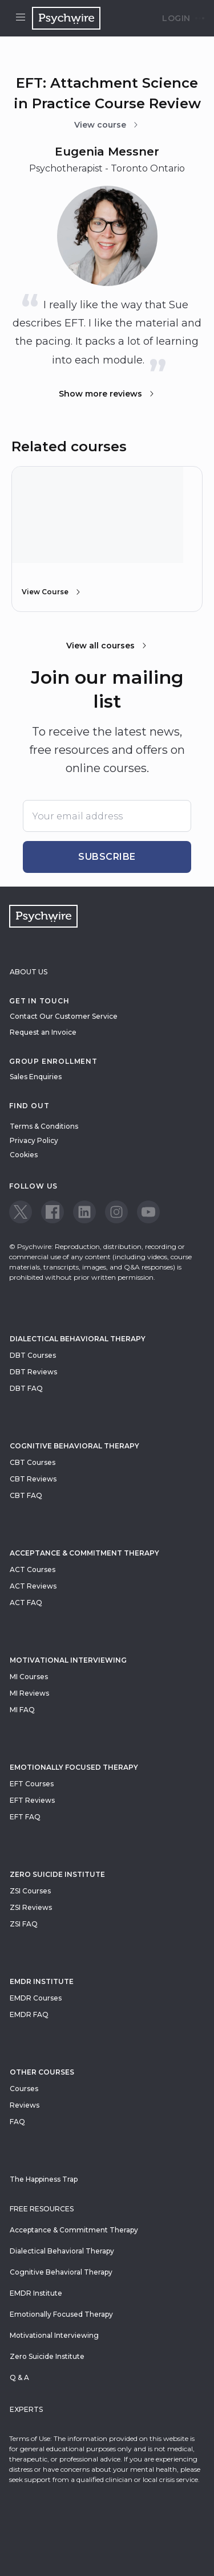 The height and width of the screenshot is (2576, 214). What do you see at coordinates (26, 1495) in the screenshot?
I see `CBT FAQ` at bounding box center [26, 1495].